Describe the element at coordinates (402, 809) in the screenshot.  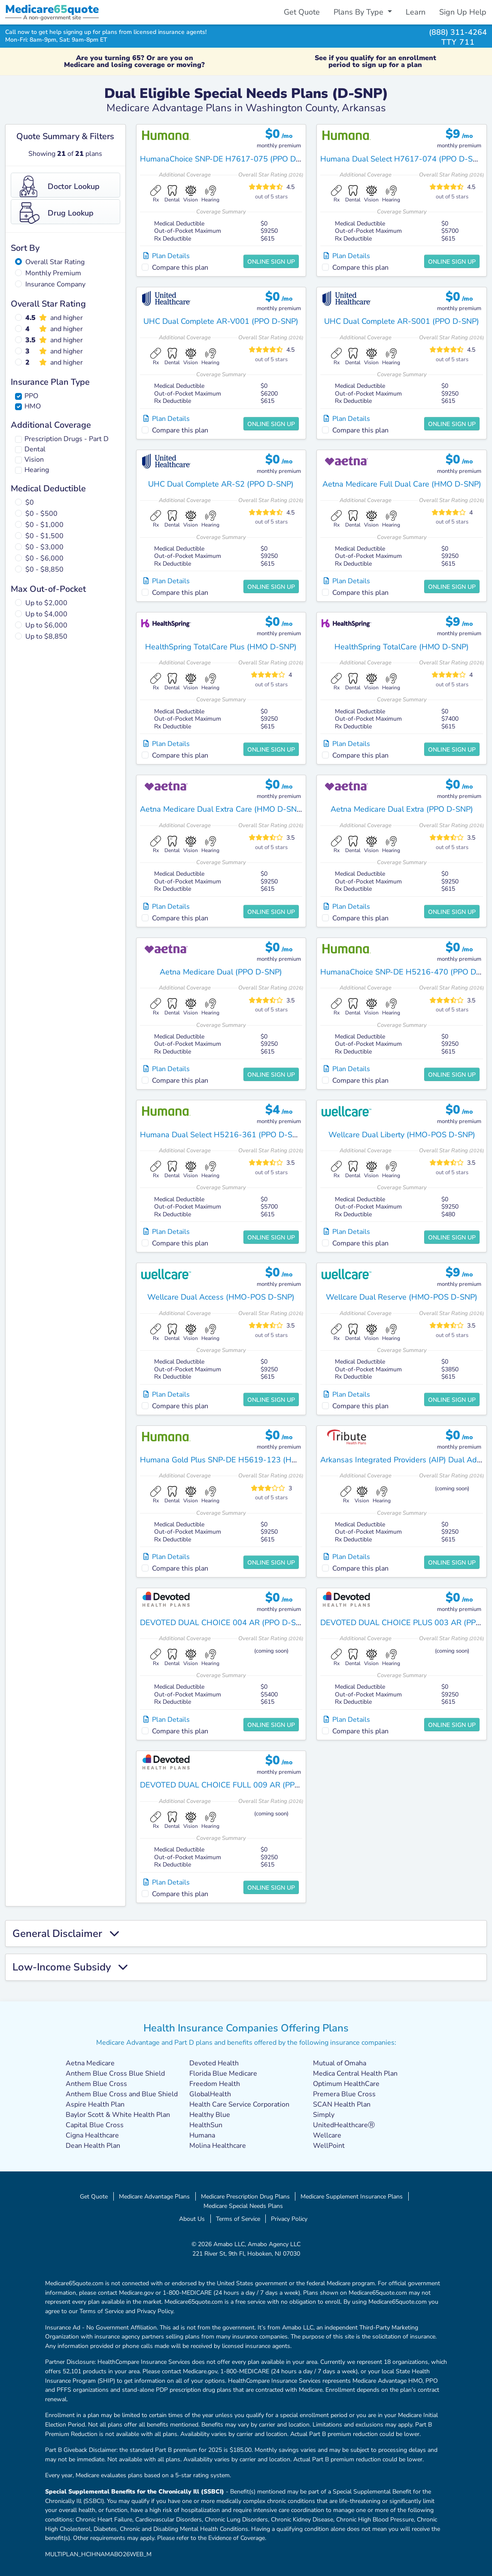
I see `Aetna Medicare Dual Extra (PPO D-SNP)` at that location.